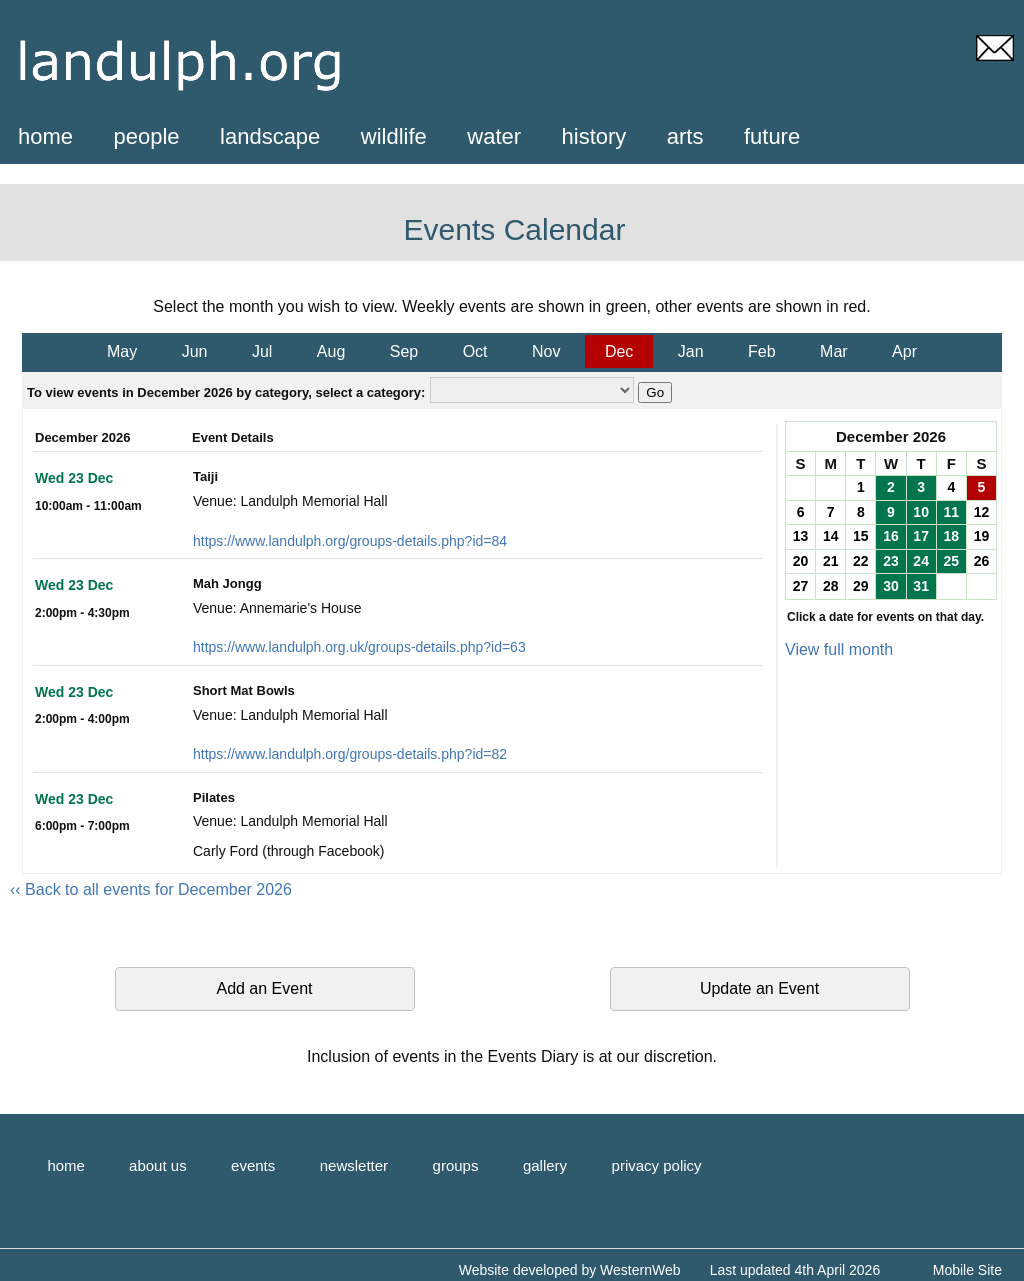 The height and width of the screenshot is (1281, 1024). Describe the element at coordinates (546, 351) in the screenshot. I see `Nov` at that location.